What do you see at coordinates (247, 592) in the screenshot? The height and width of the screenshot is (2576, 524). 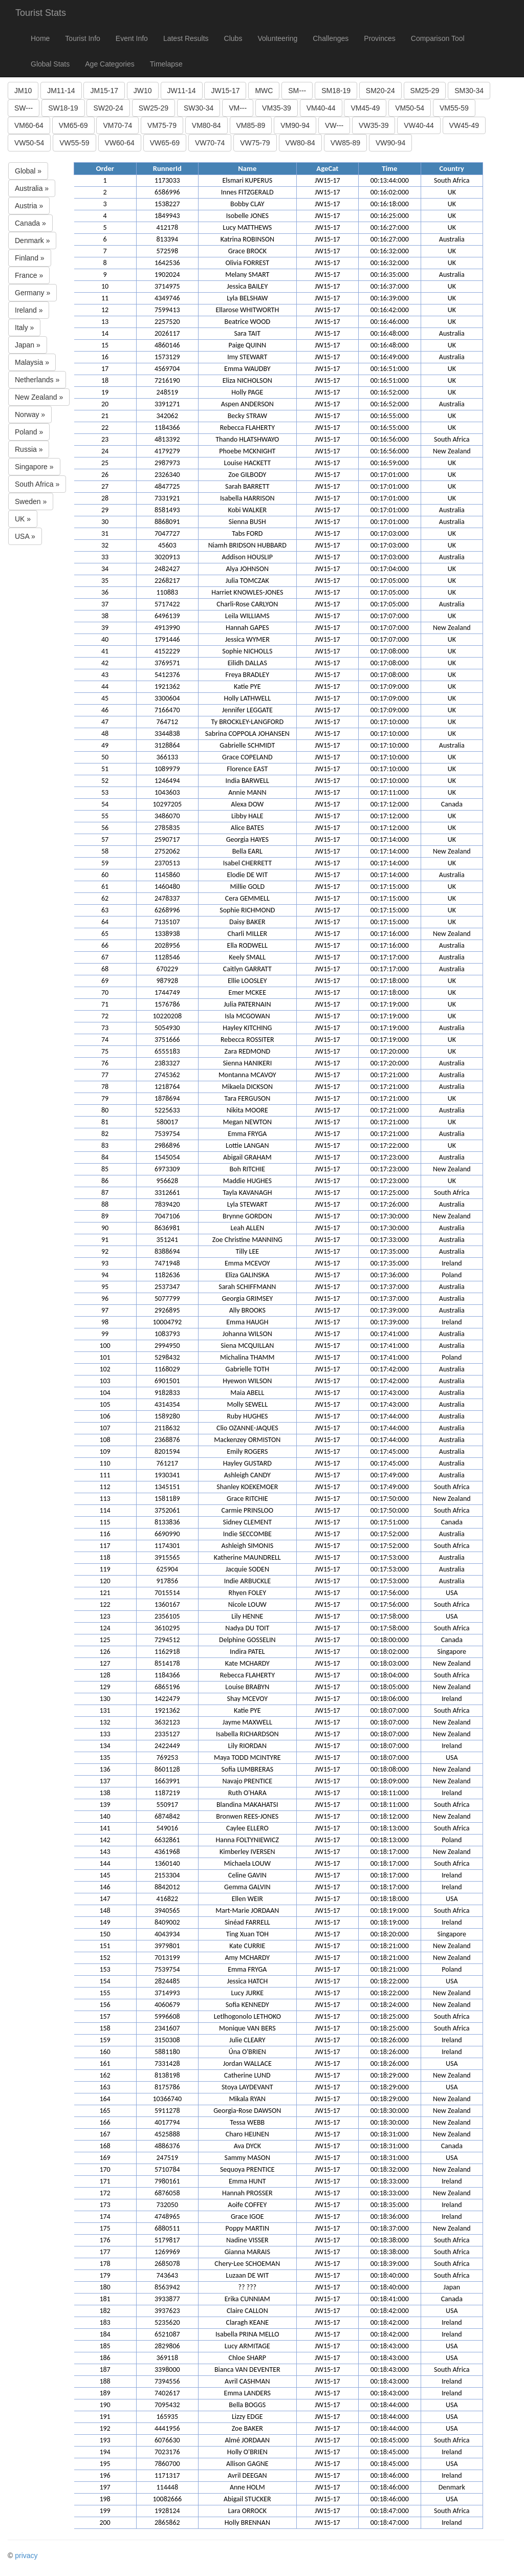 I see `Harriet KNOWLES-JONES` at bounding box center [247, 592].